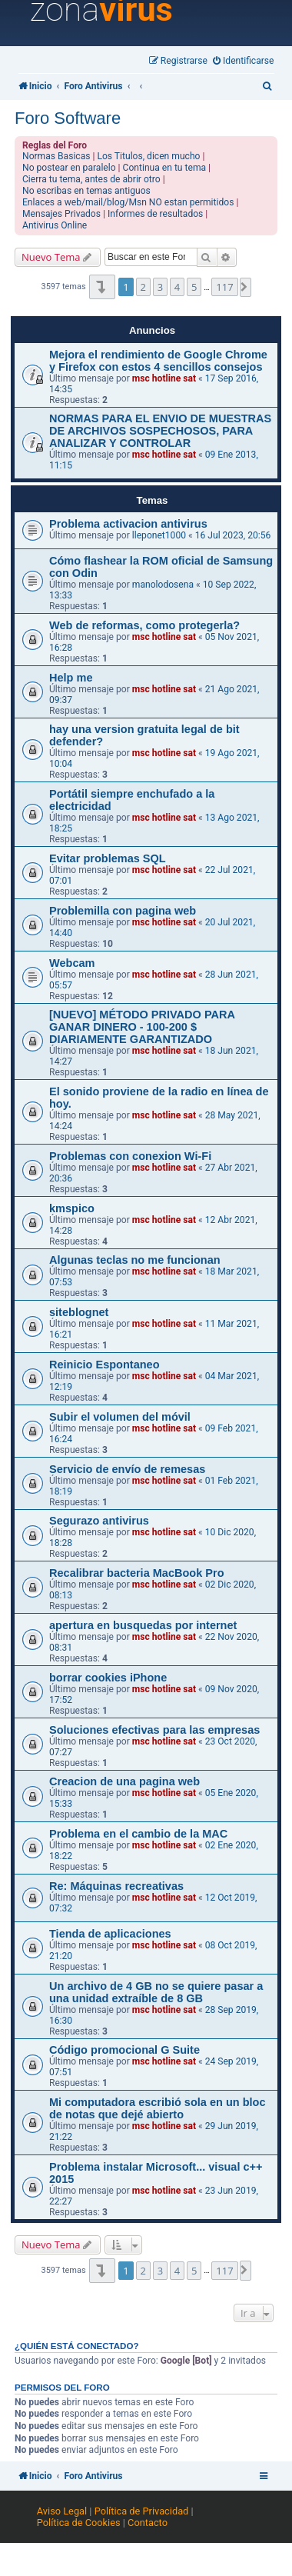  What do you see at coordinates (144, 625) in the screenshot?
I see `Web de reformas, como protegerla?` at bounding box center [144, 625].